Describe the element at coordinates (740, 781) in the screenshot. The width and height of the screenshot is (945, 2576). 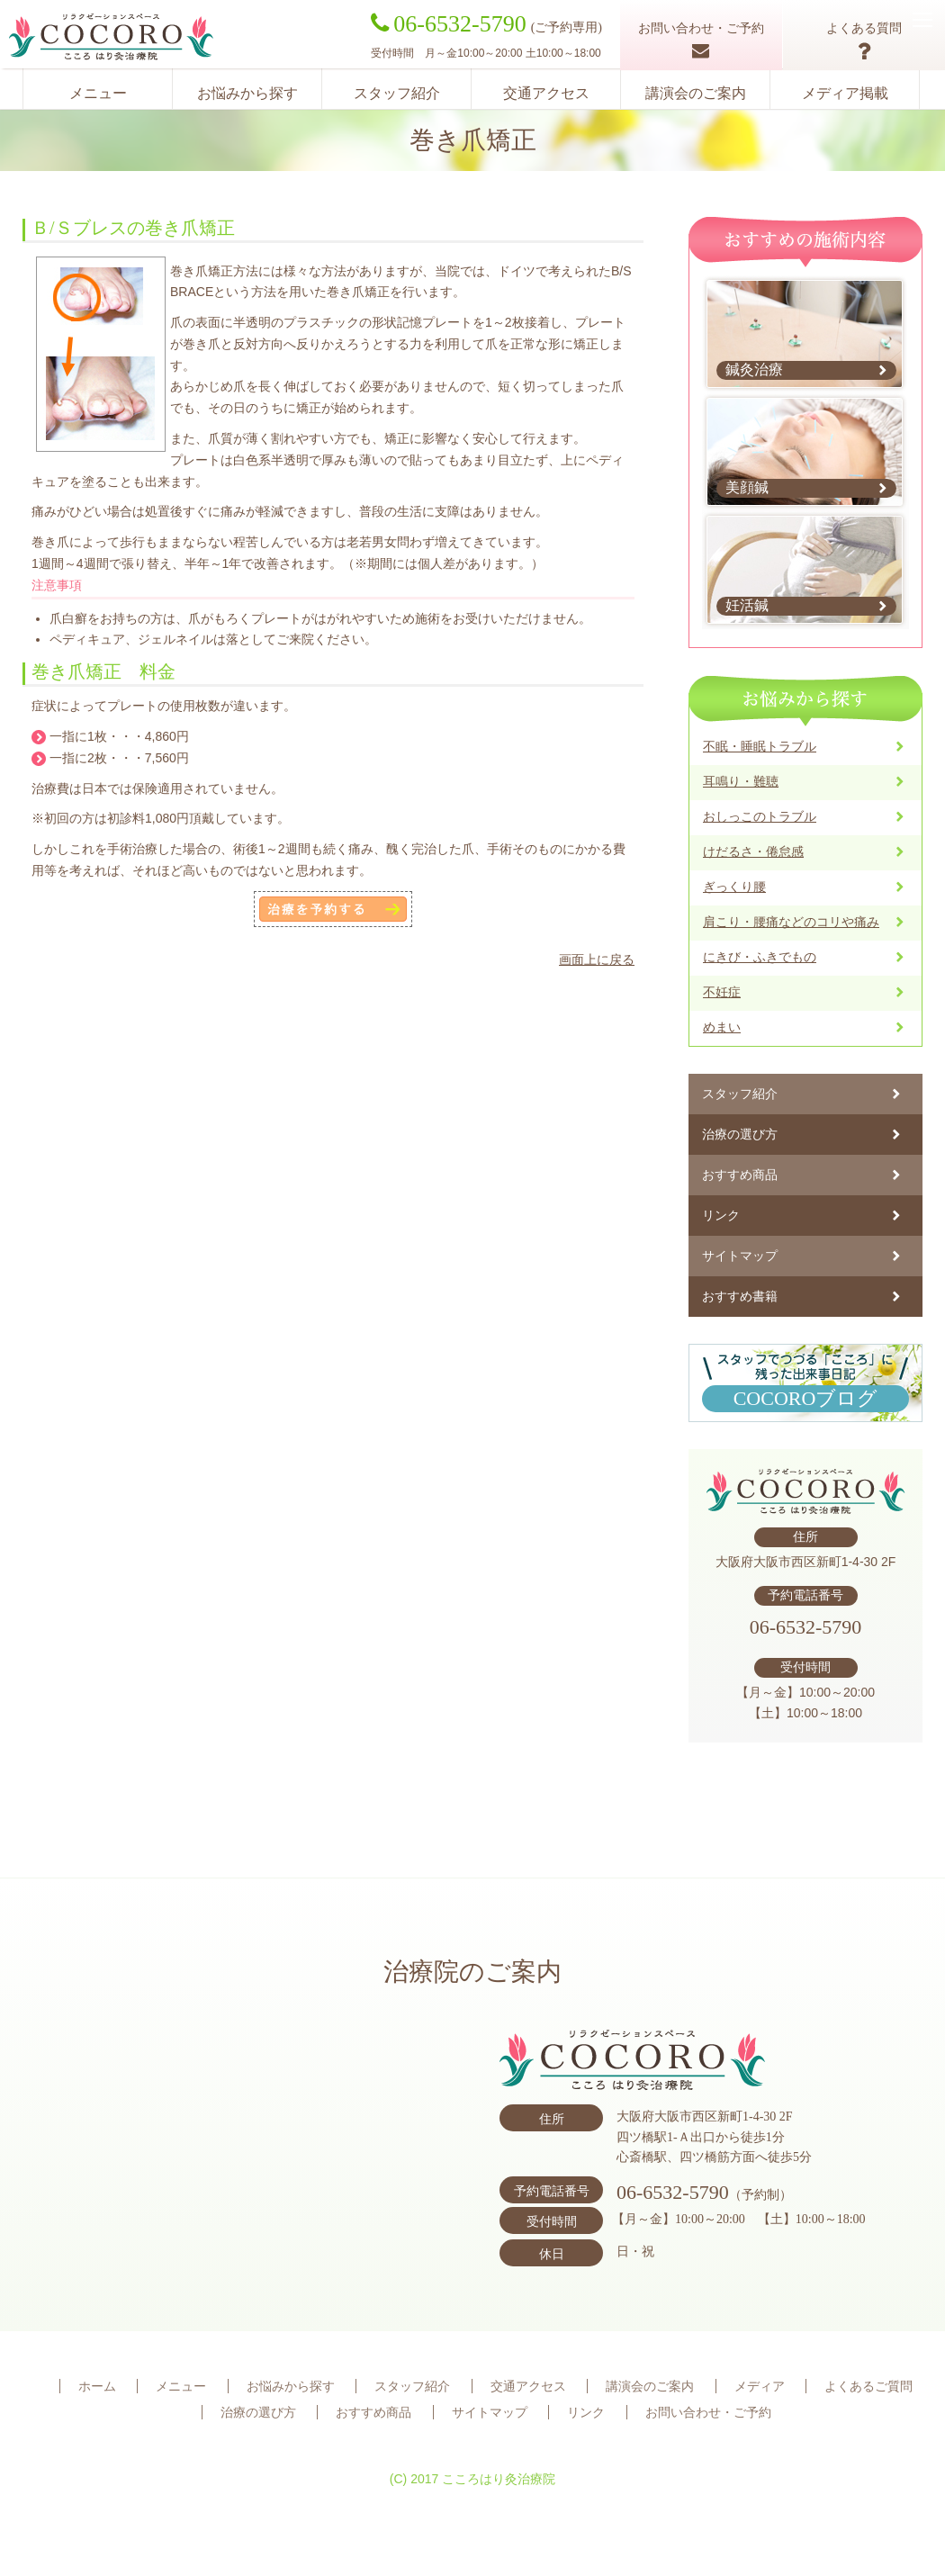
I see `耳鳴り・難聴` at that location.